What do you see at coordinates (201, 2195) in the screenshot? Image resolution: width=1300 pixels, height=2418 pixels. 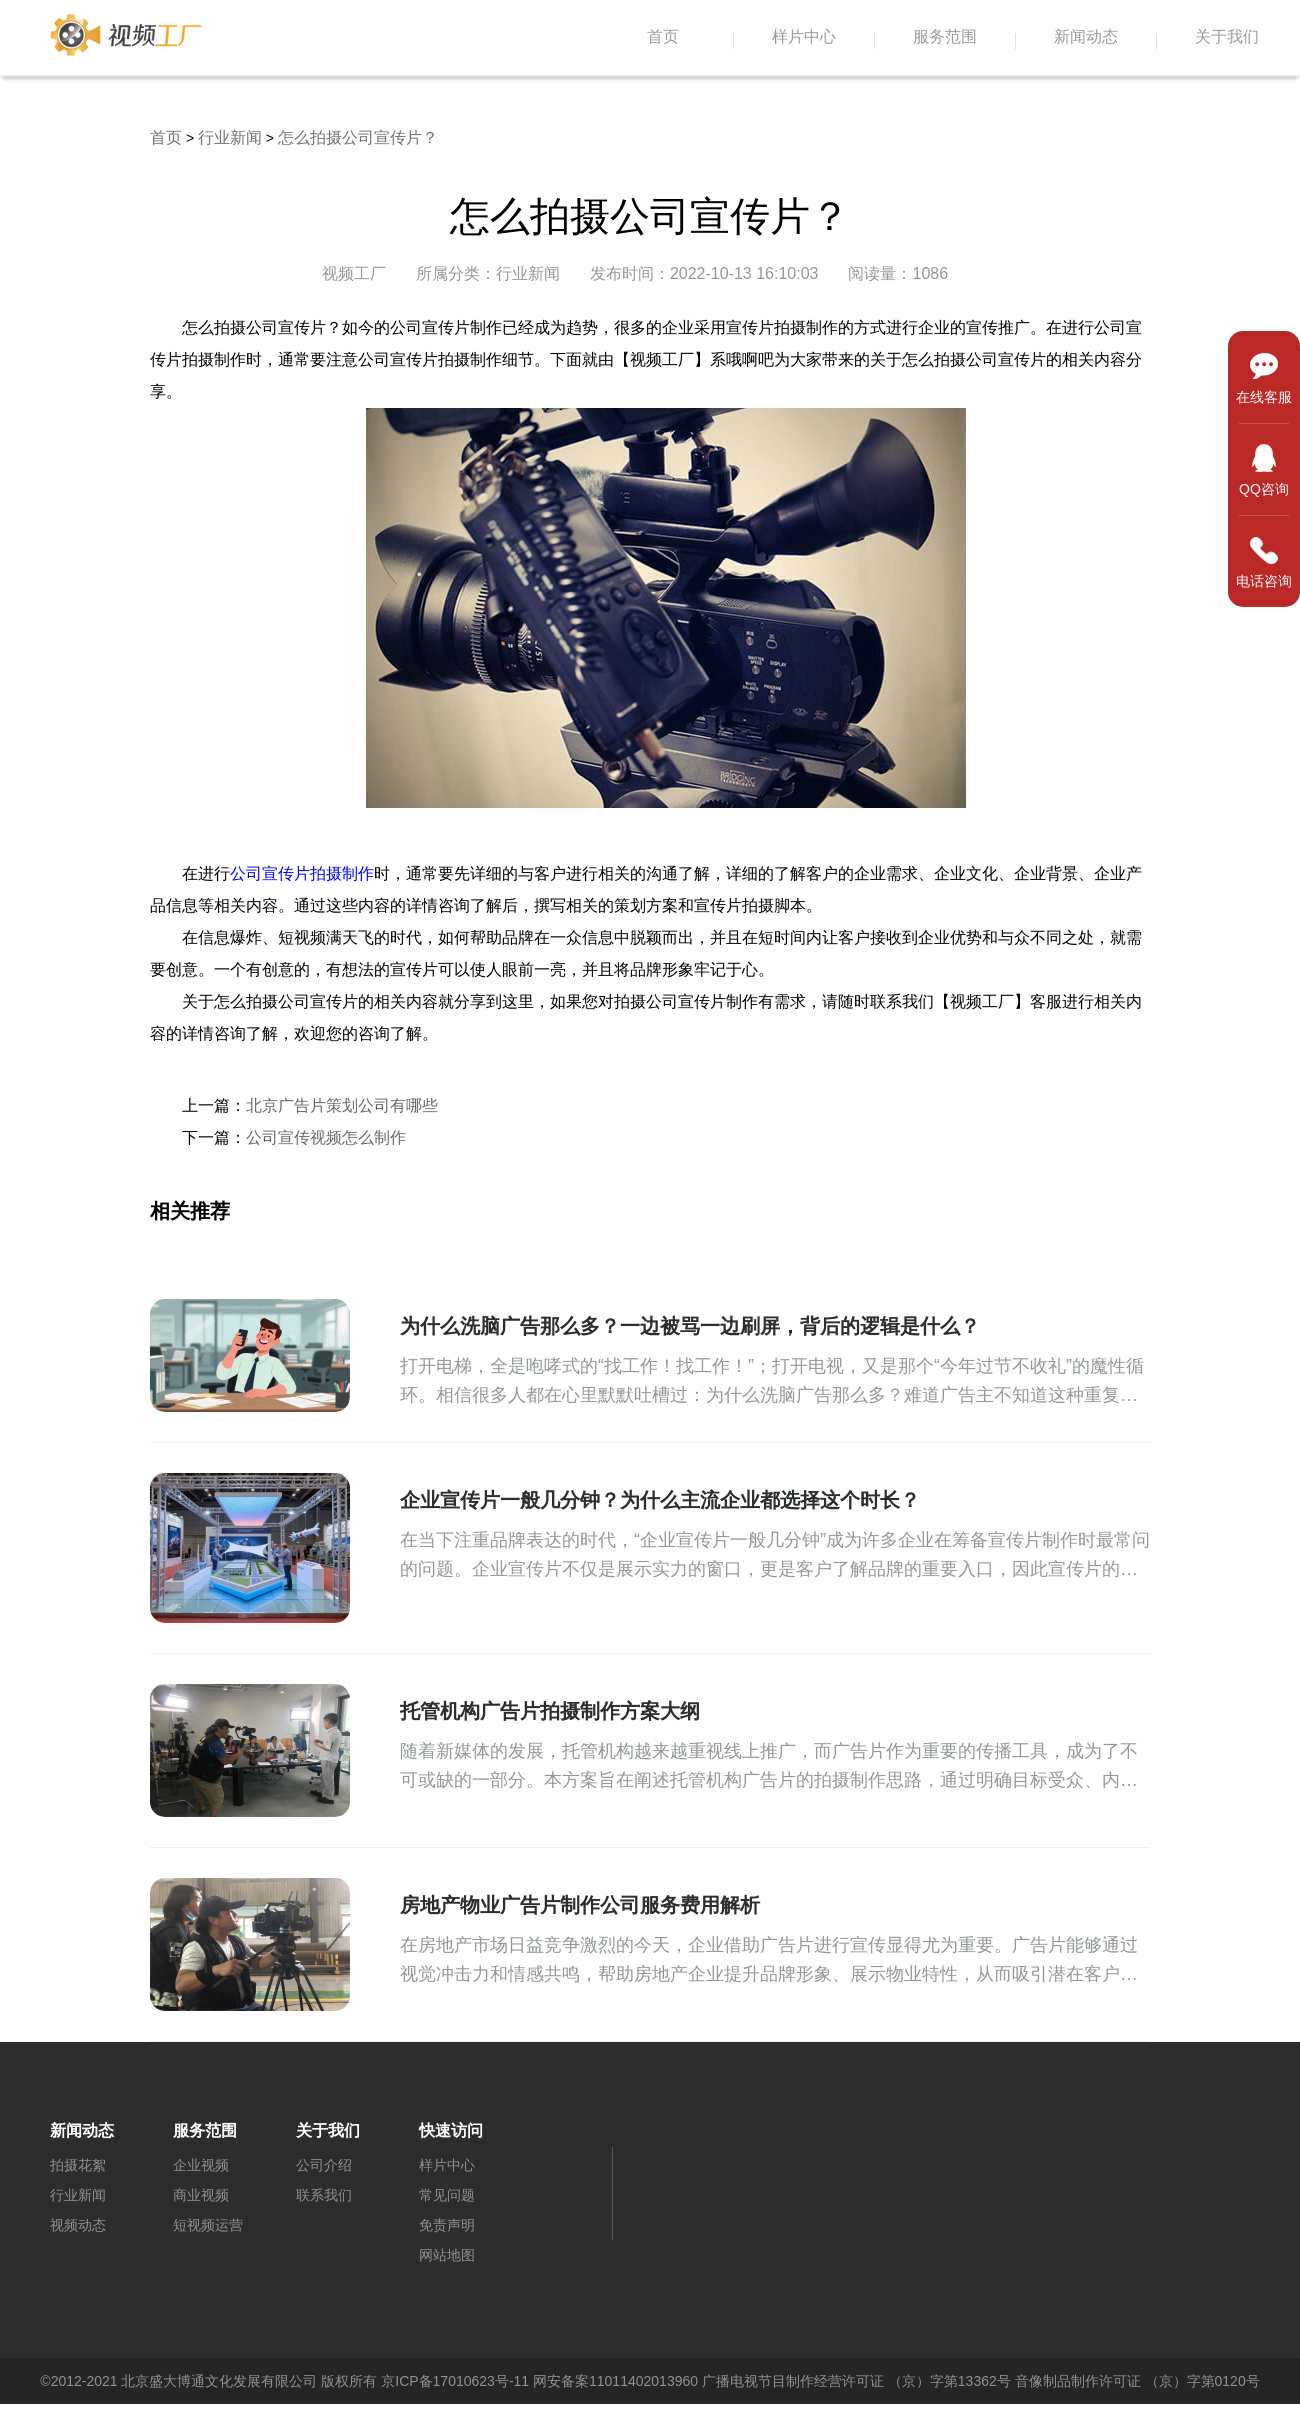 I see `商业视频` at bounding box center [201, 2195].